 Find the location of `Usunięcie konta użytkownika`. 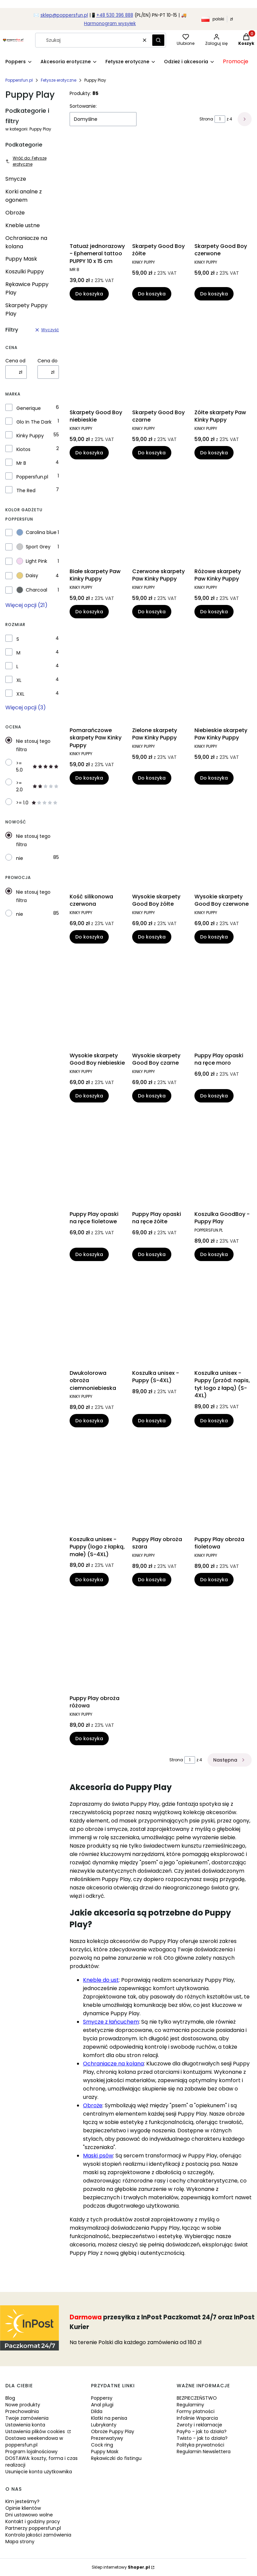

Usunięcie konta użytkownika is located at coordinates (38, 2471).